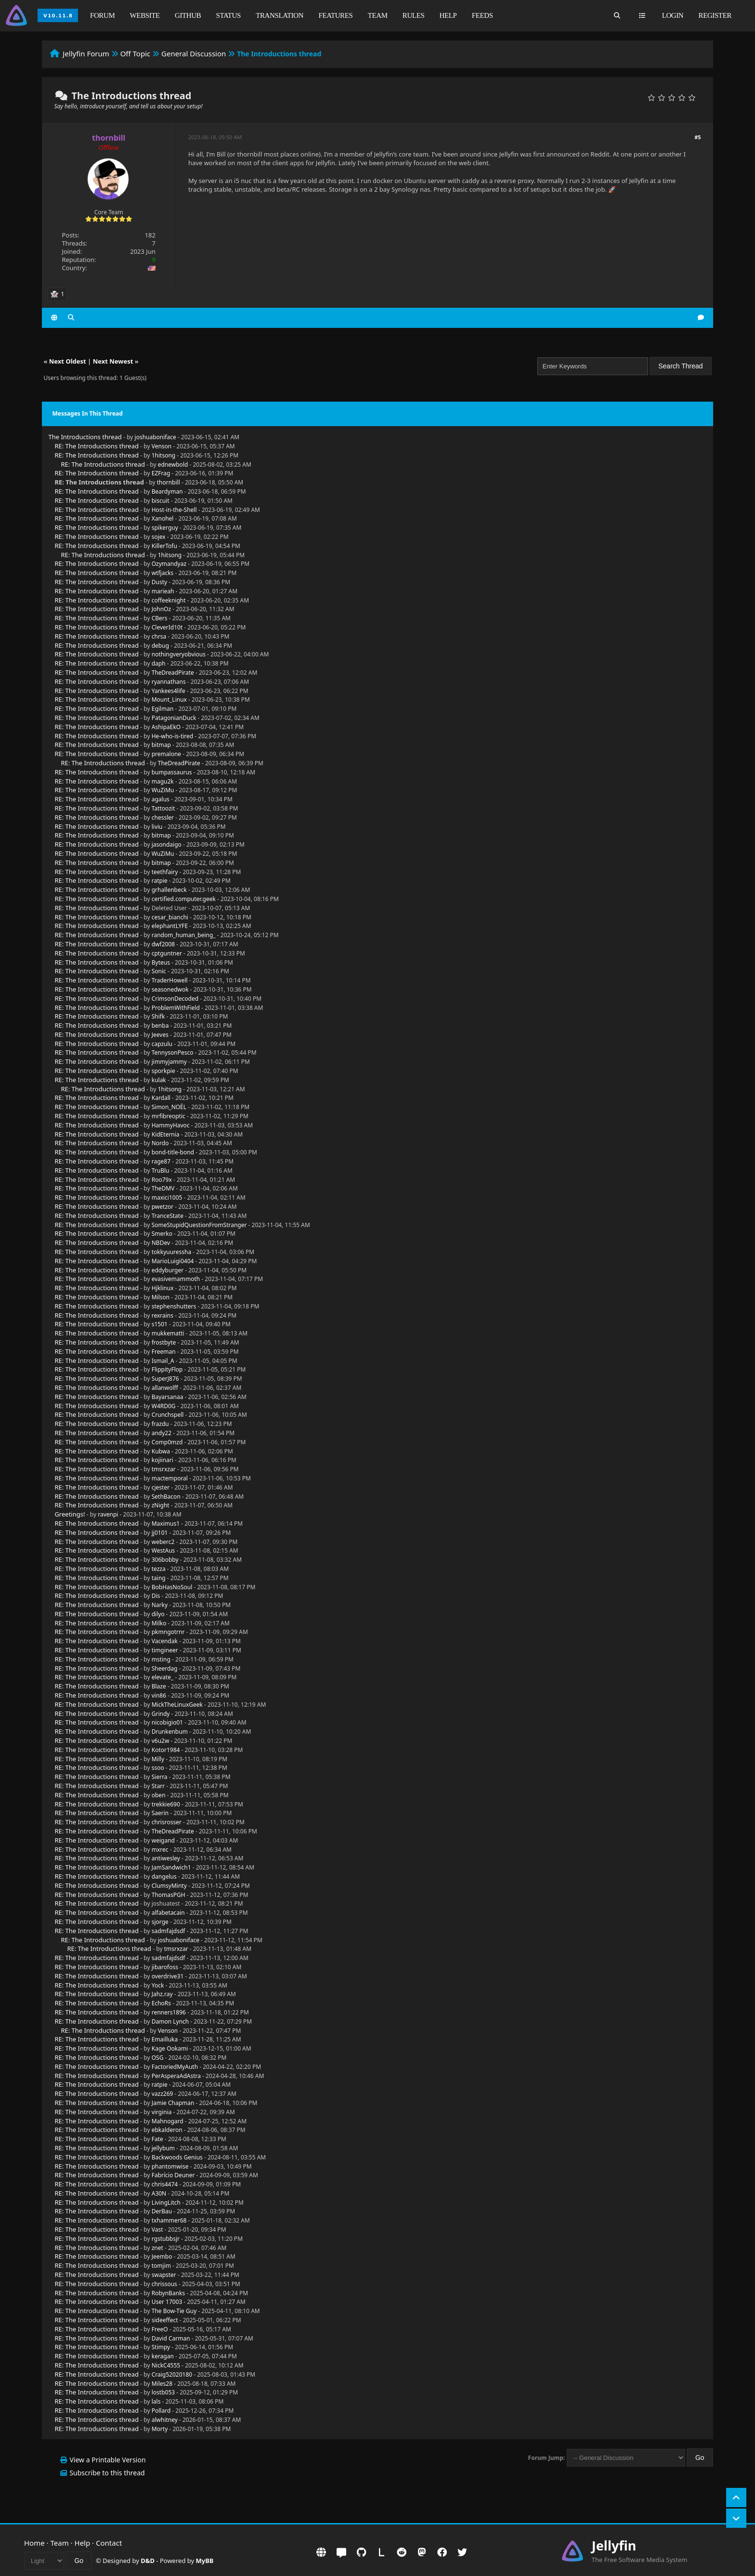  What do you see at coordinates (205, 2560) in the screenshot?
I see `MyBB` at bounding box center [205, 2560].